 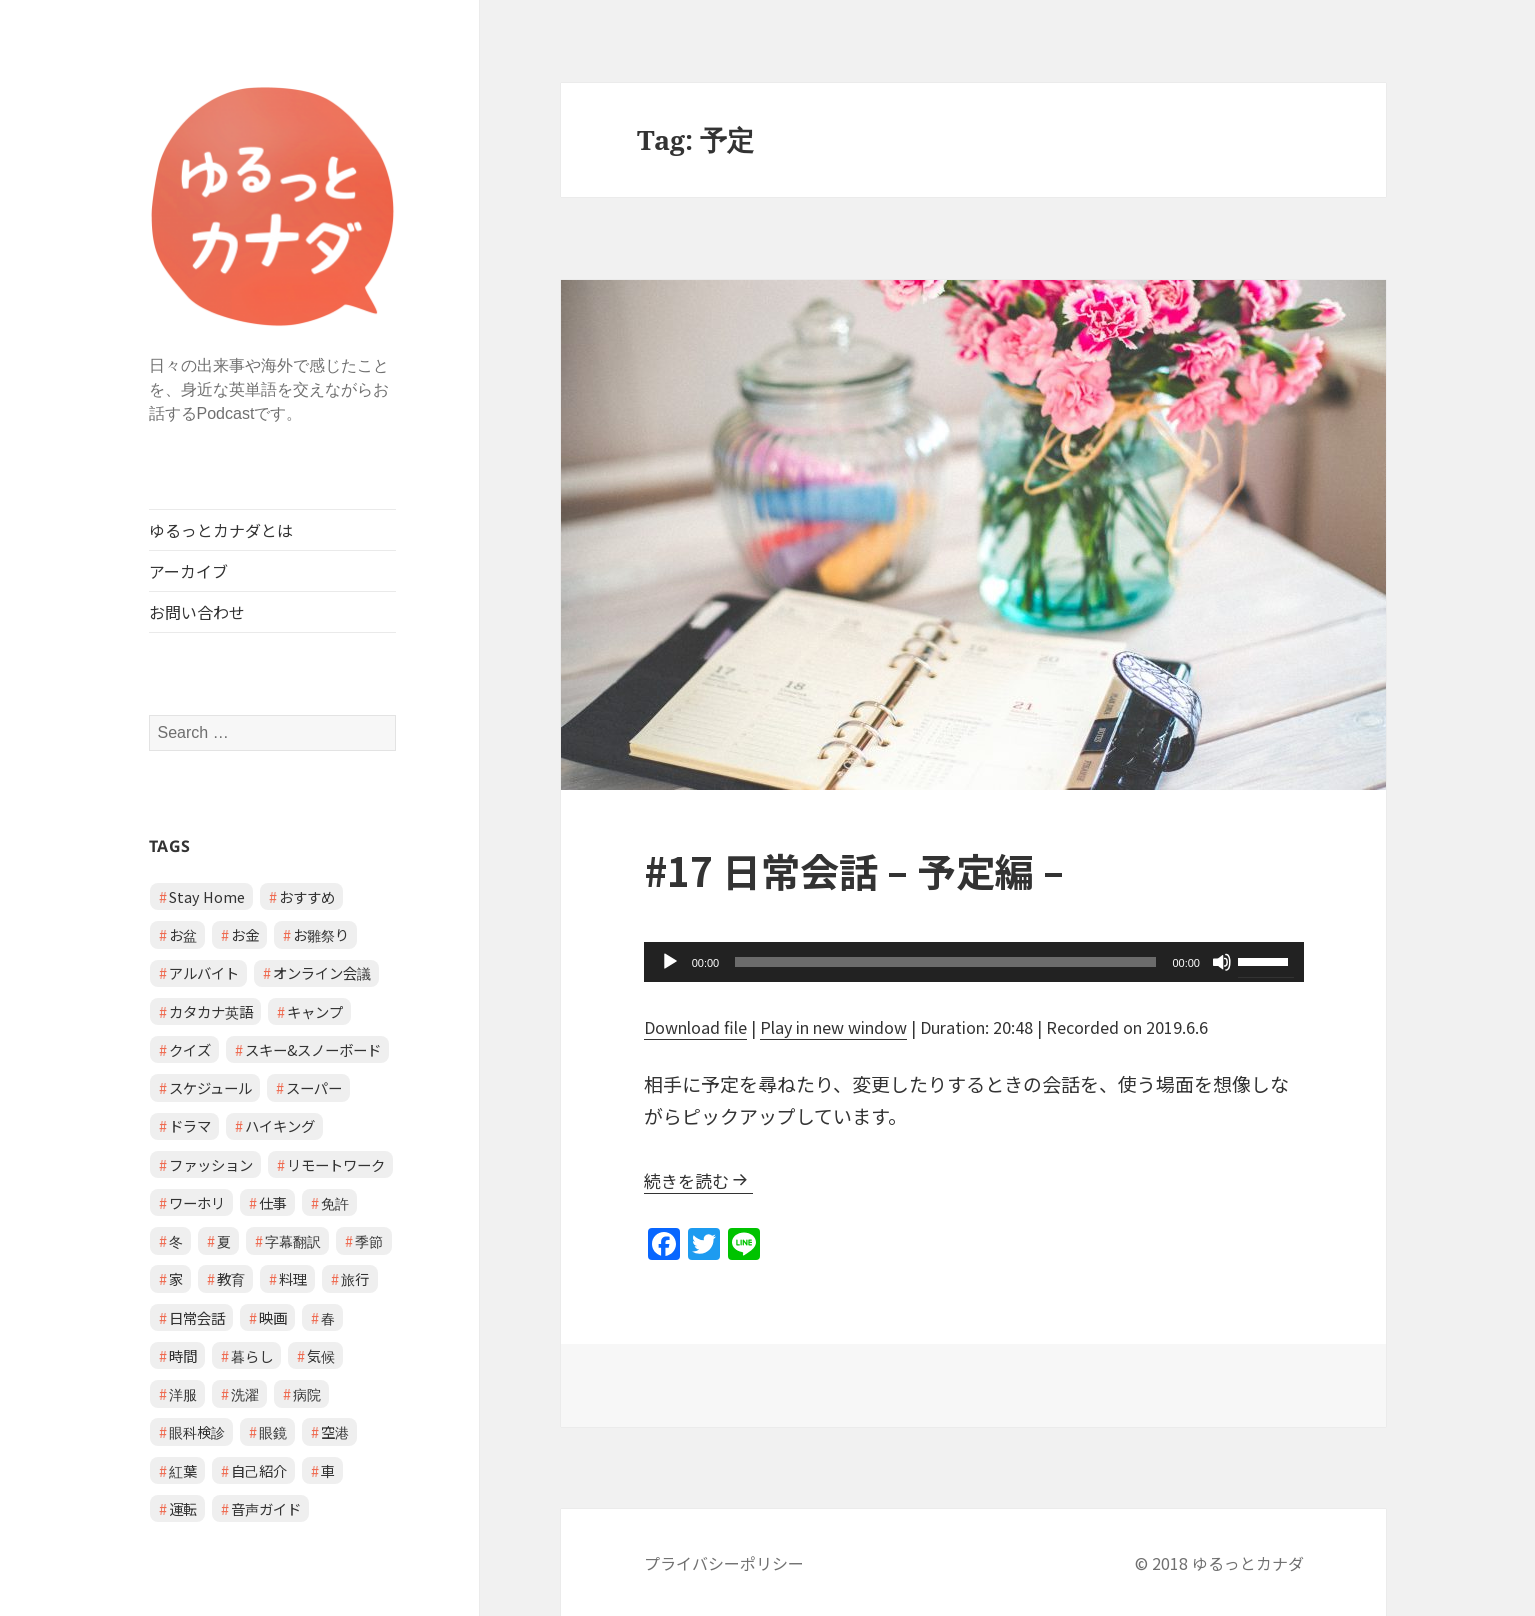 What do you see at coordinates (211, 1011) in the screenshot?
I see `カタカナ英語 [カタカナ英語 (4 items)]` at bounding box center [211, 1011].